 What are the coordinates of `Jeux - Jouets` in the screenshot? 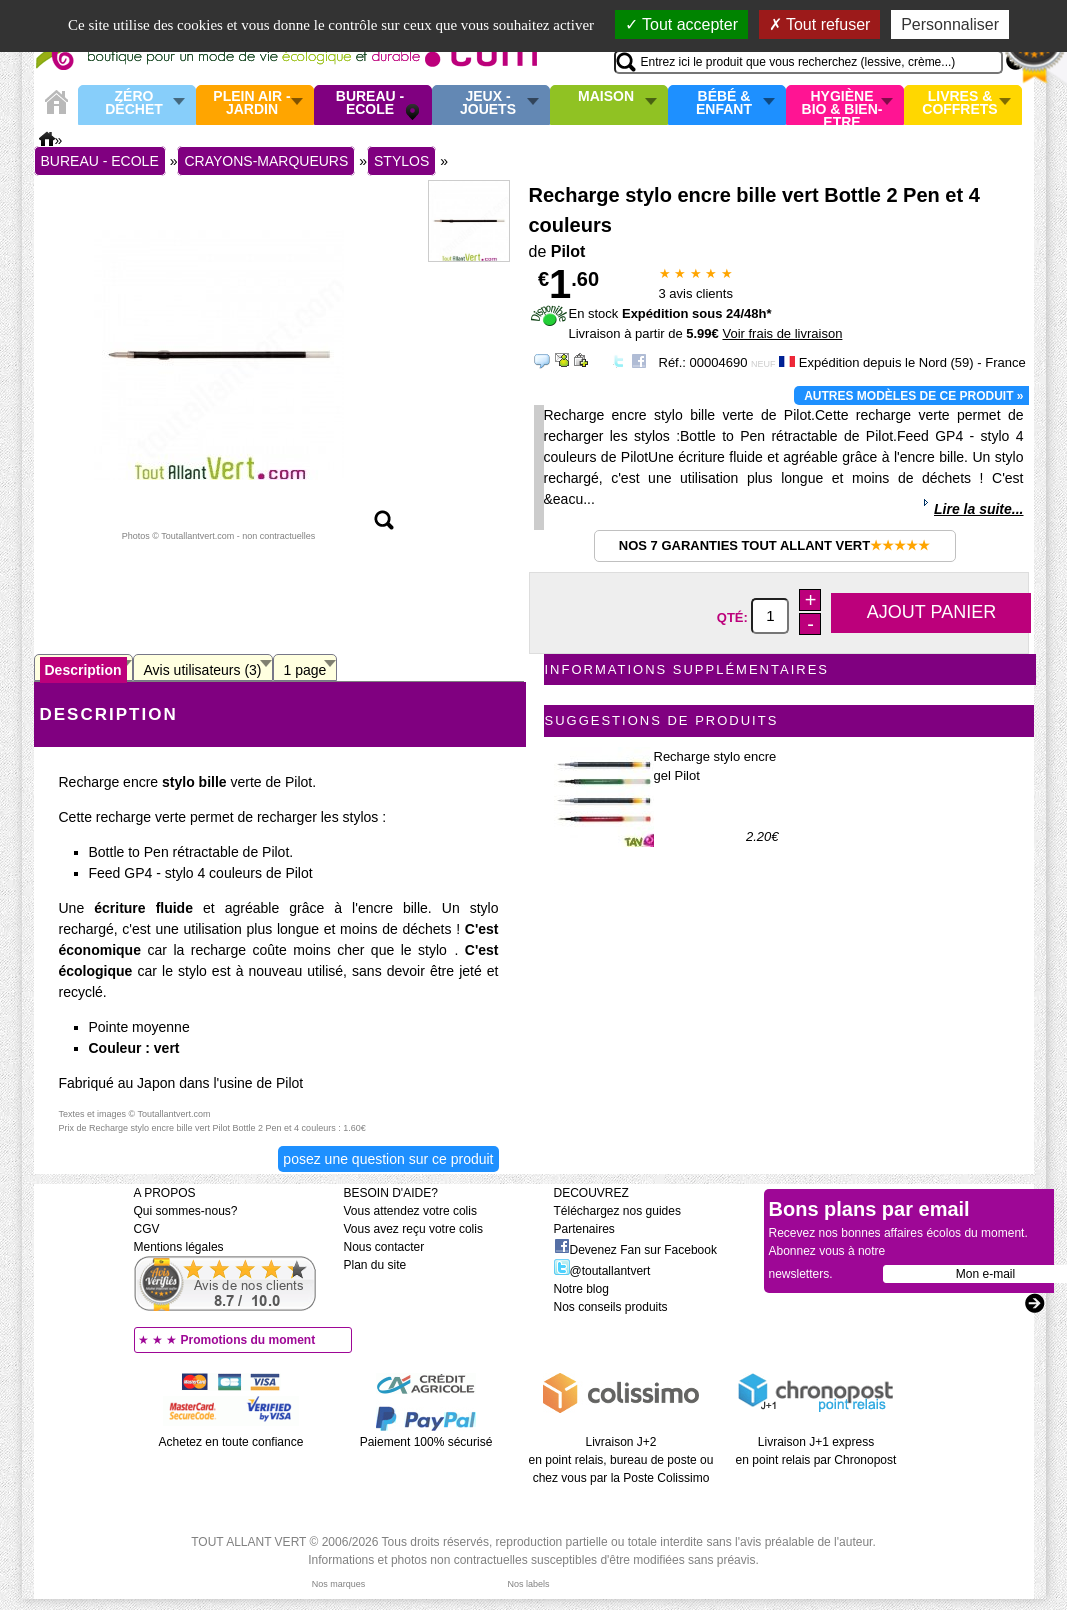 It's located at (488, 103).